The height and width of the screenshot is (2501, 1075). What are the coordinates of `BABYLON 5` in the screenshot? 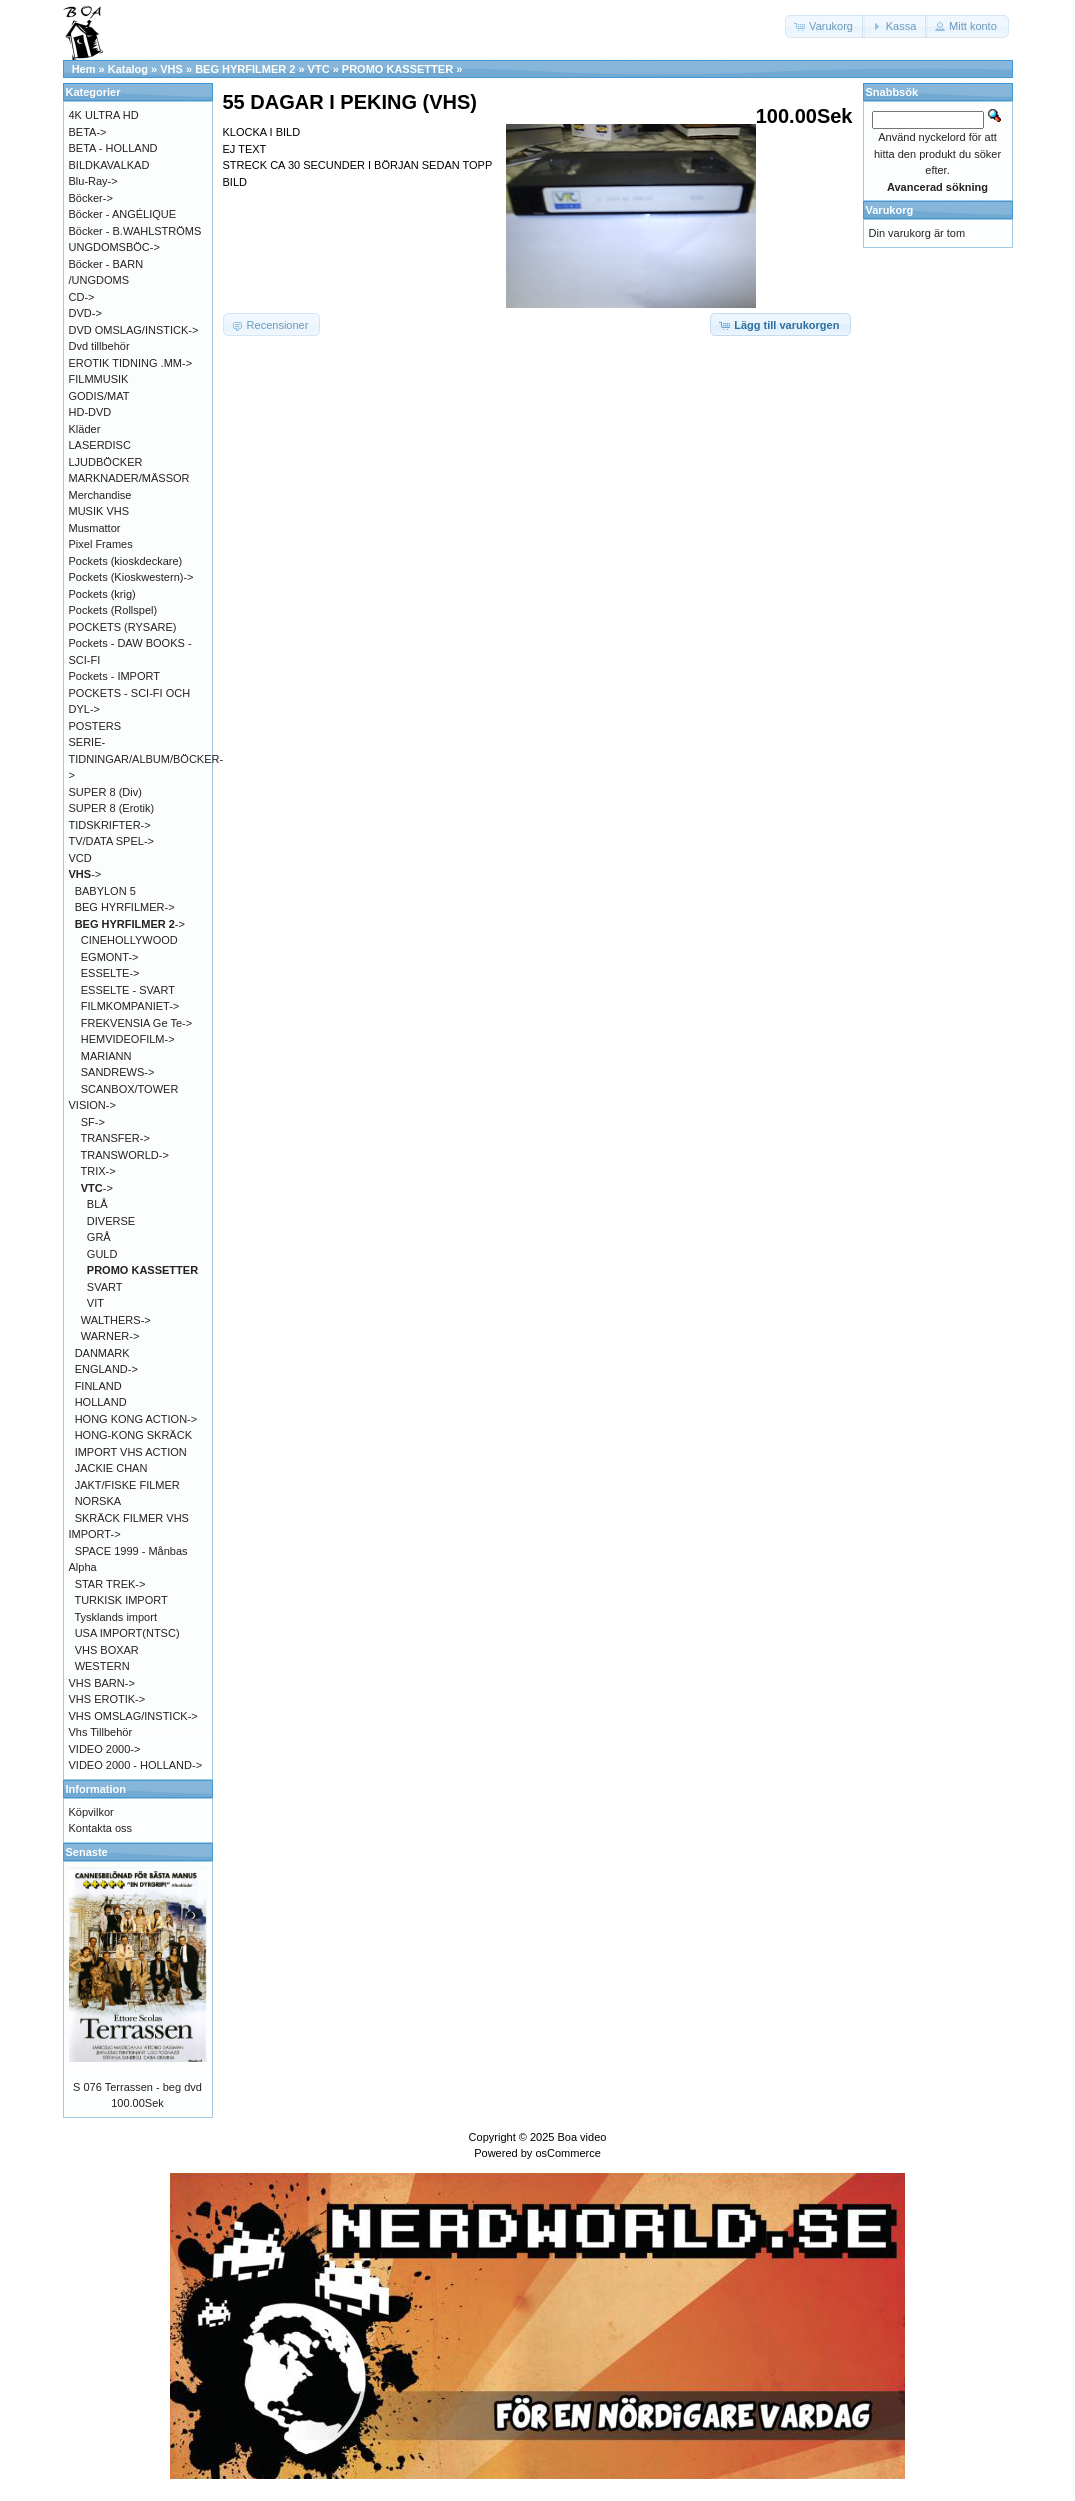 It's located at (105, 891).